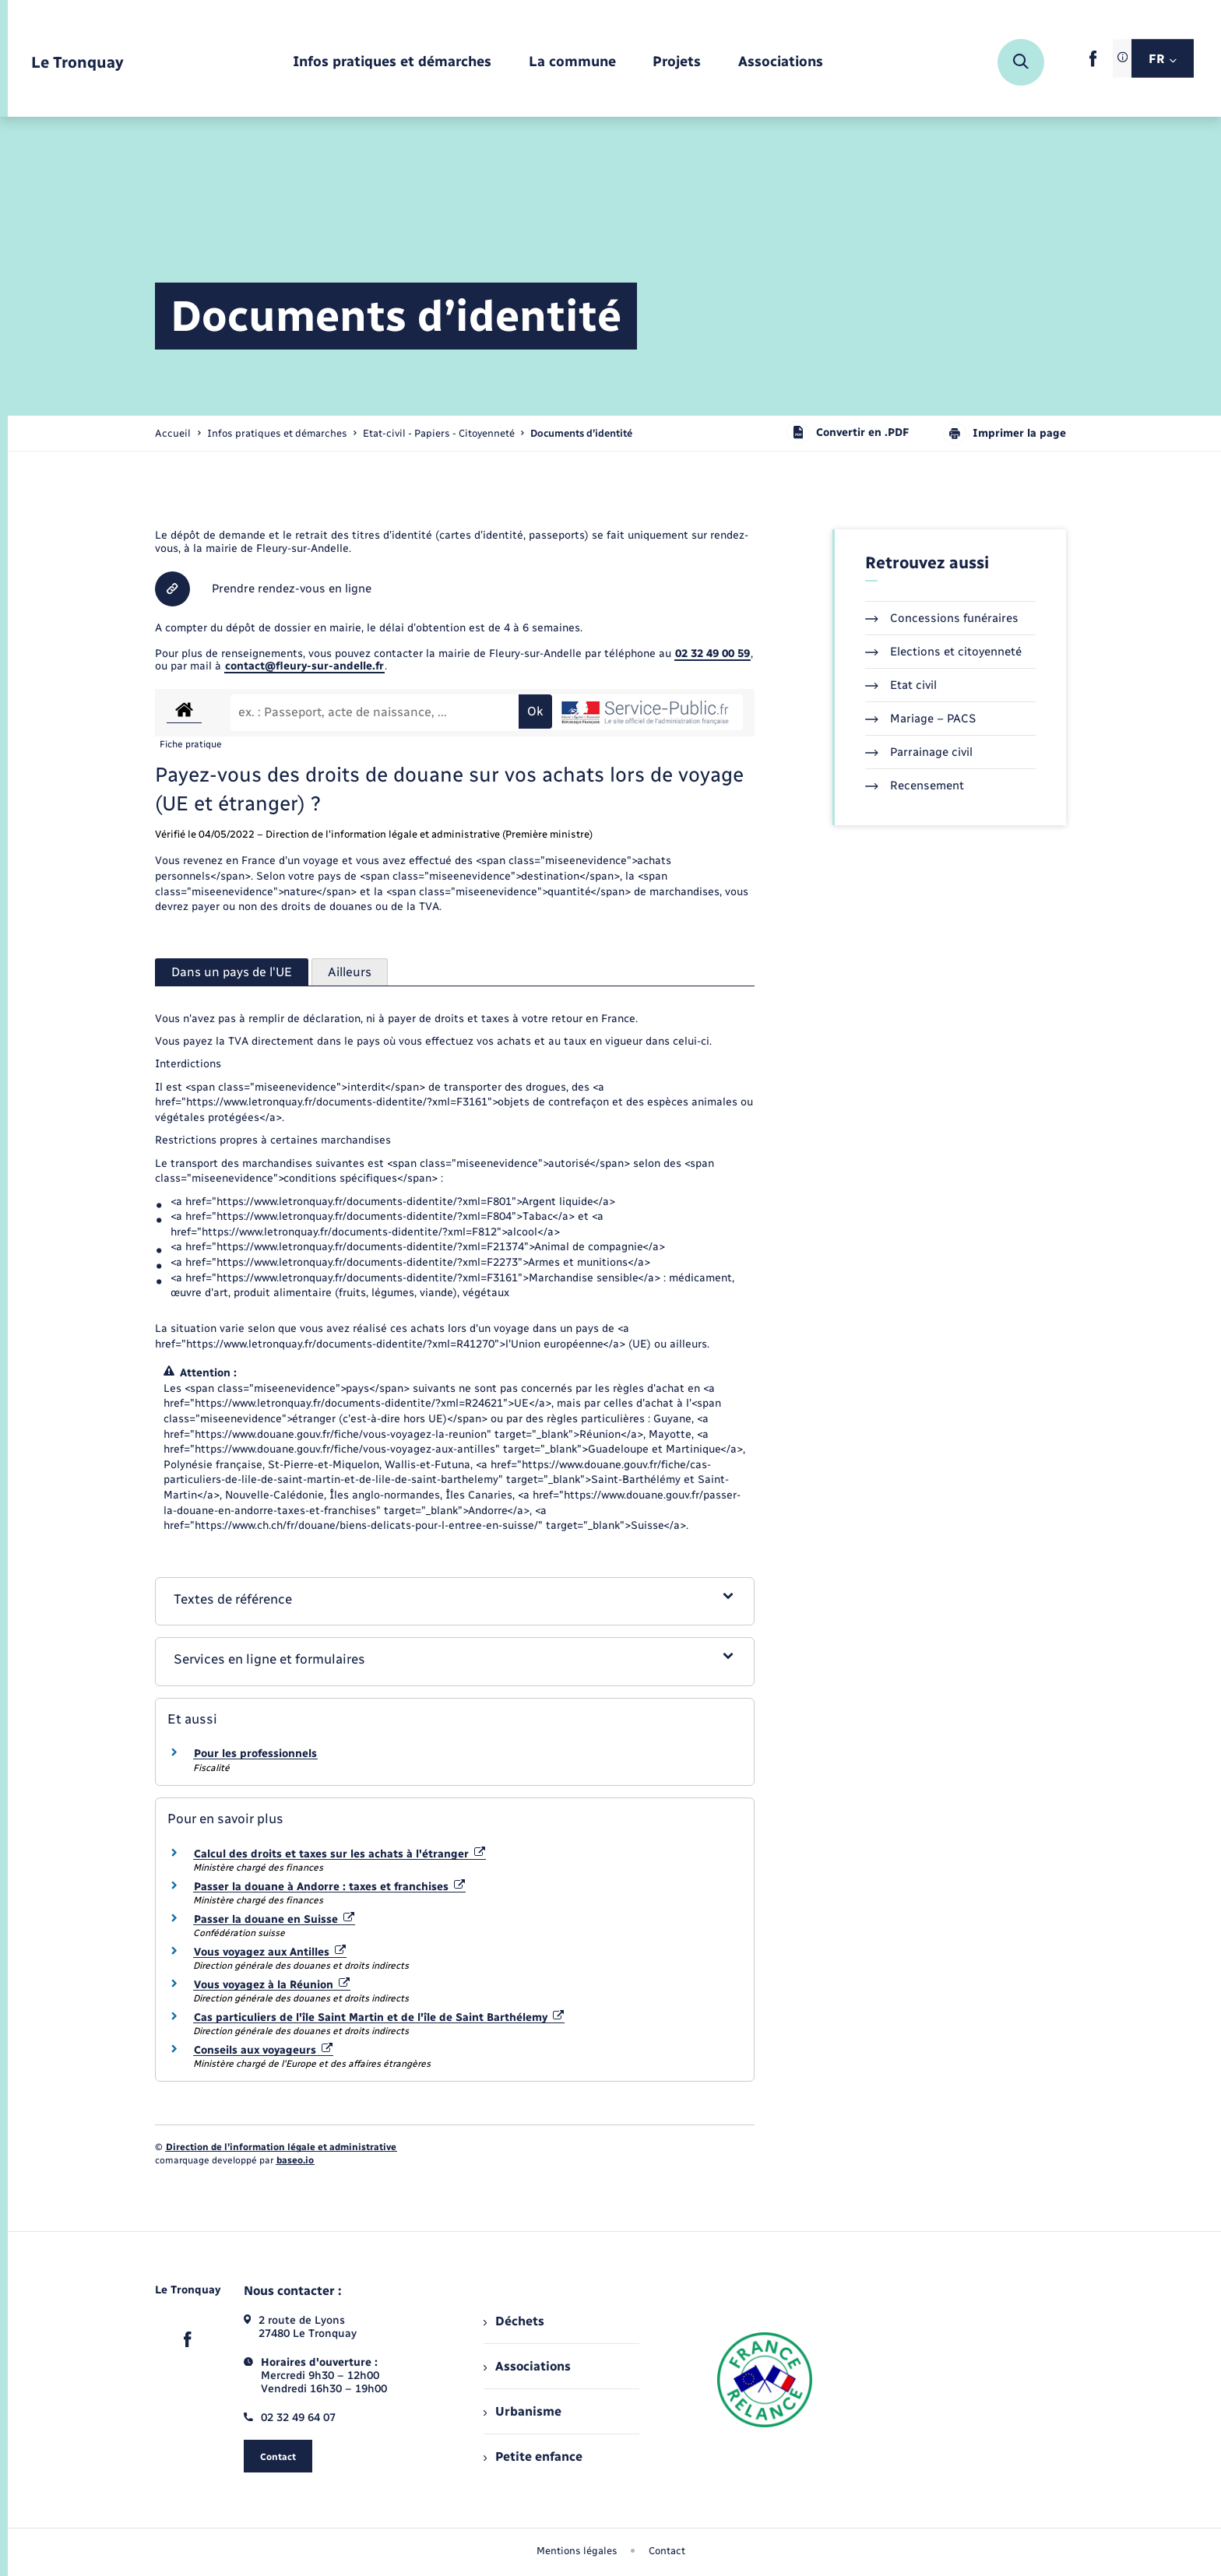 Image resolution: width=1221 pixels, height=2576 pixels. Describe the element at coordinates (339, 1854) in the screenshot. I see `Calcul des droits et taxes sur les achats à l'étranger` at that location.